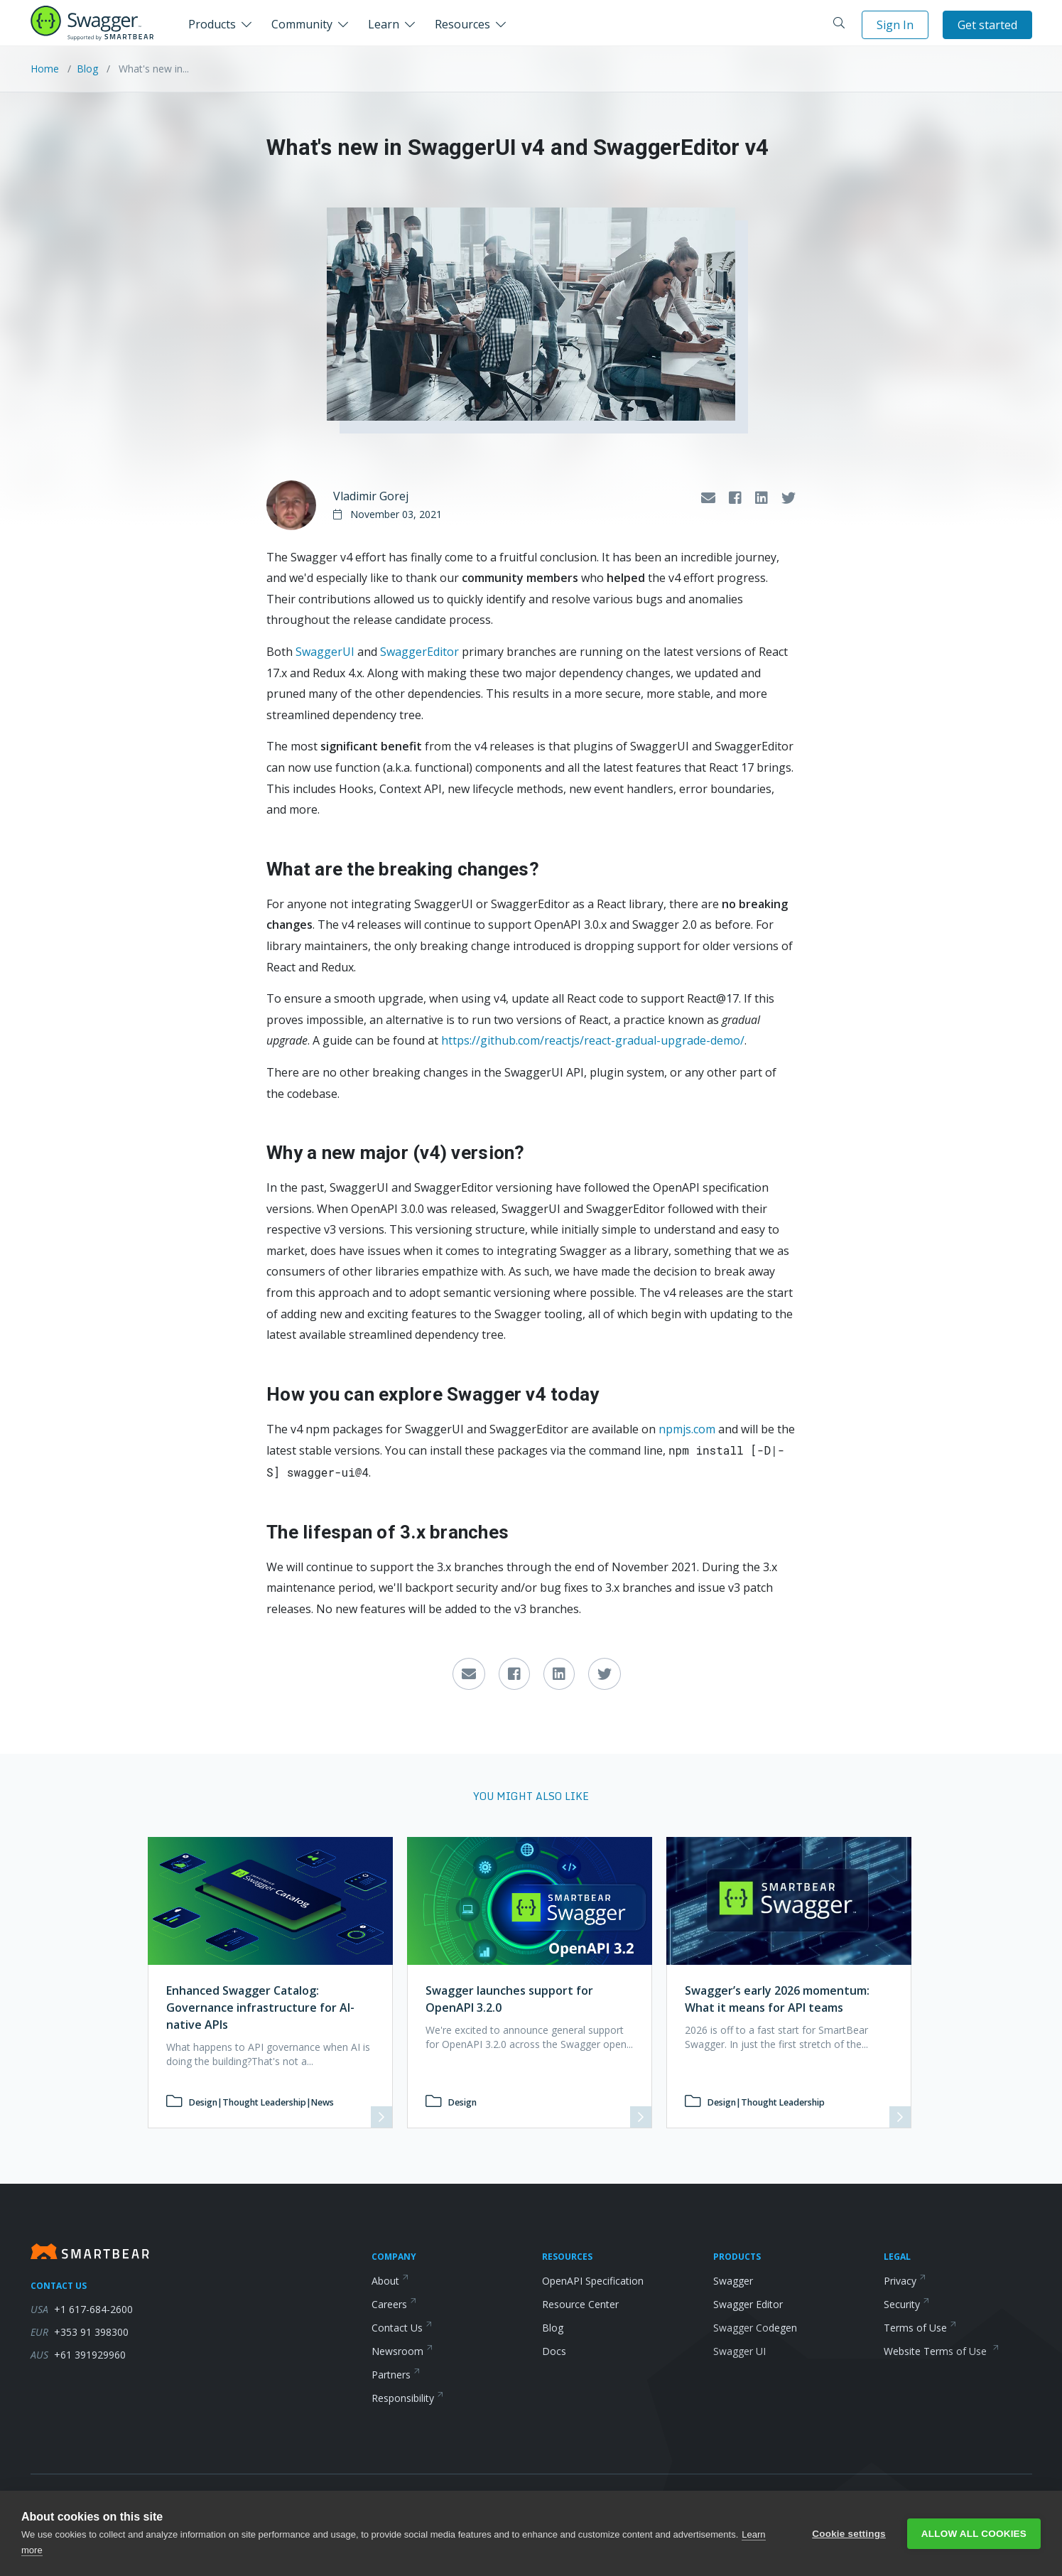 Image resolution: width=1062 pixels, height=2576 pixels. Describe the element at coordinates (325, 651) in the screenshot. I see `SwaggerUI` at that location.